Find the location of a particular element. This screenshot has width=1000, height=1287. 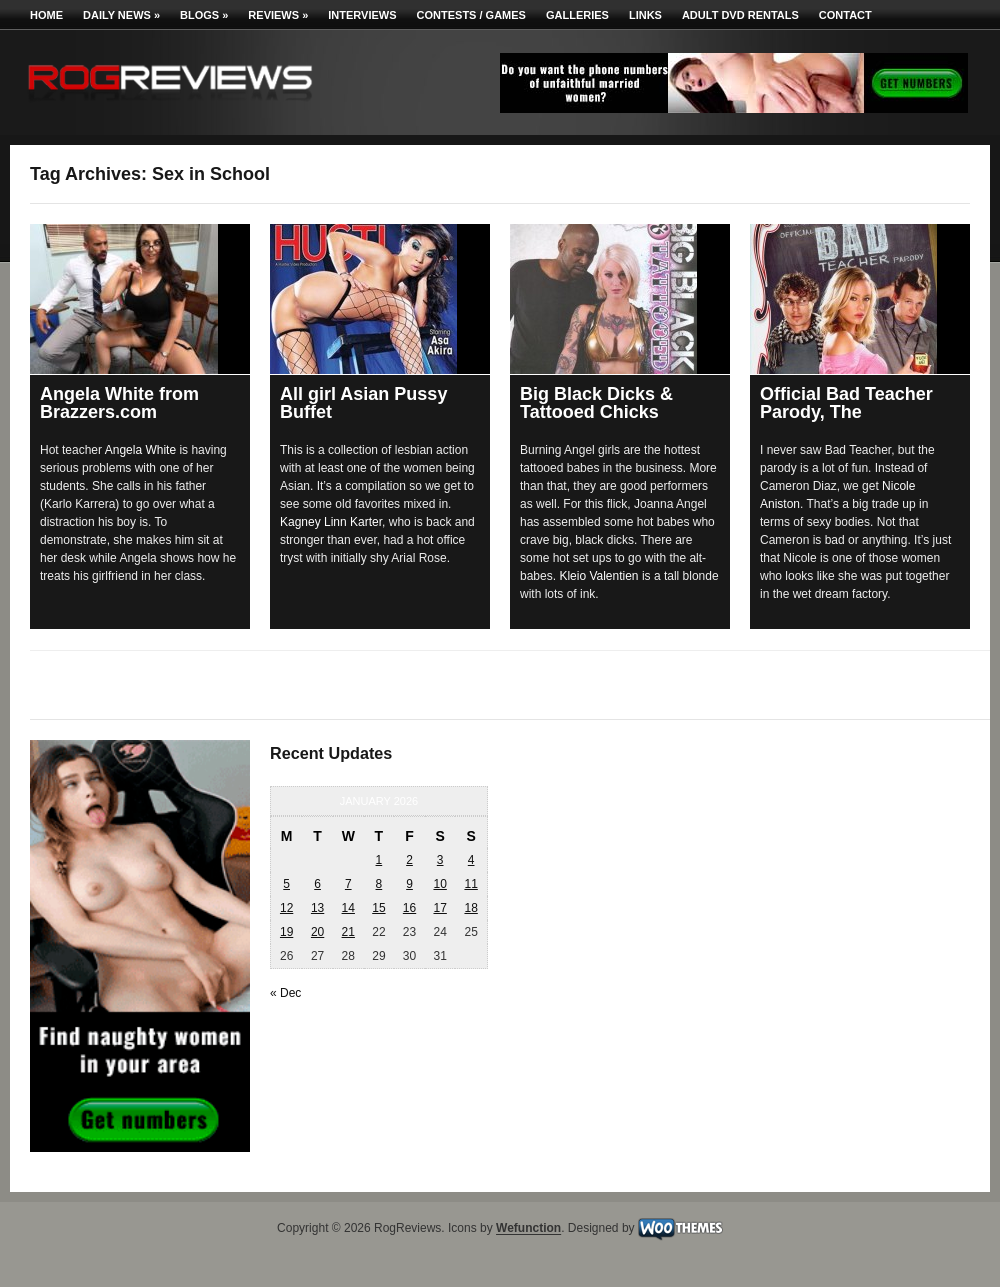

Interviews is located at coordinates (362, 15).